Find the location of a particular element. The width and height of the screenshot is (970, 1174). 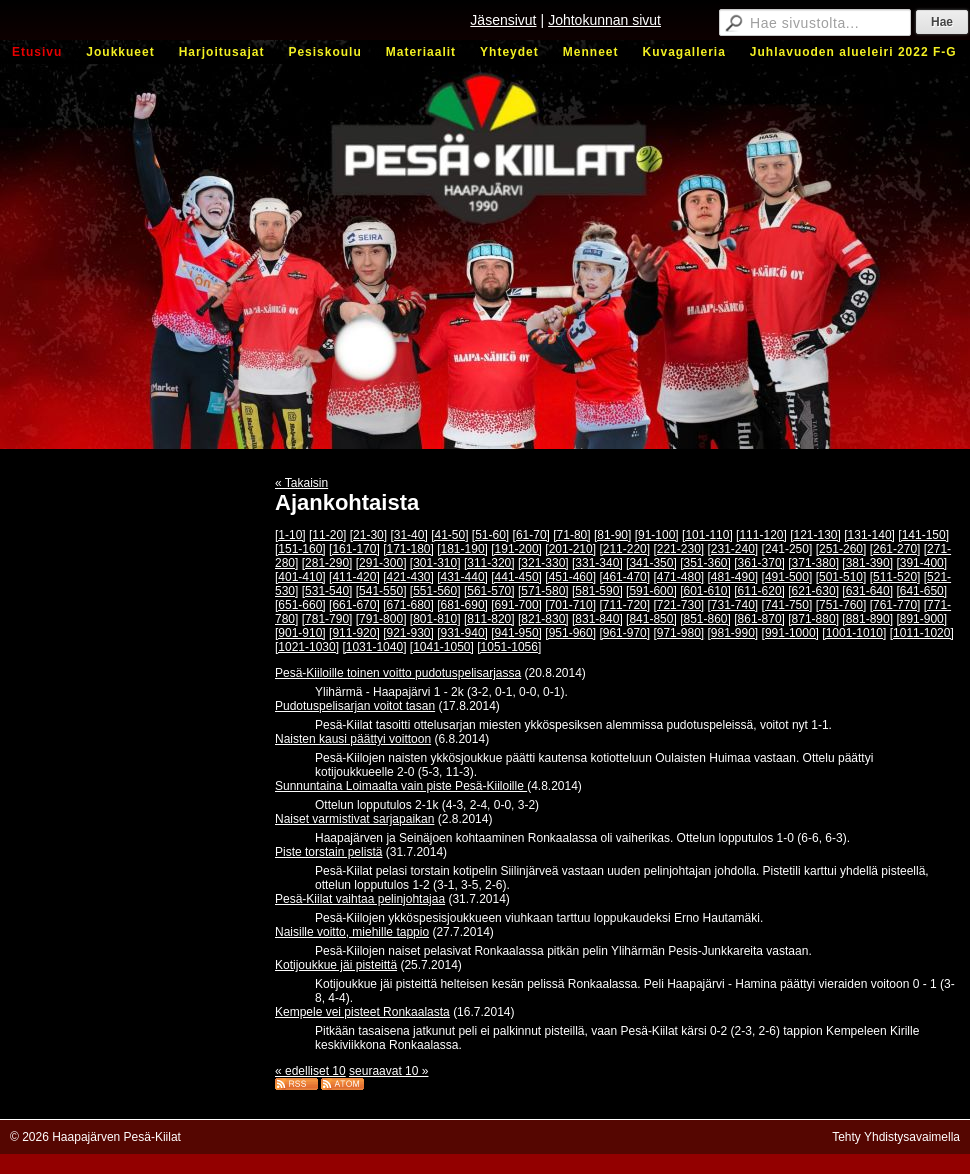

Jäsensivut is located at coordinates (503, 20).